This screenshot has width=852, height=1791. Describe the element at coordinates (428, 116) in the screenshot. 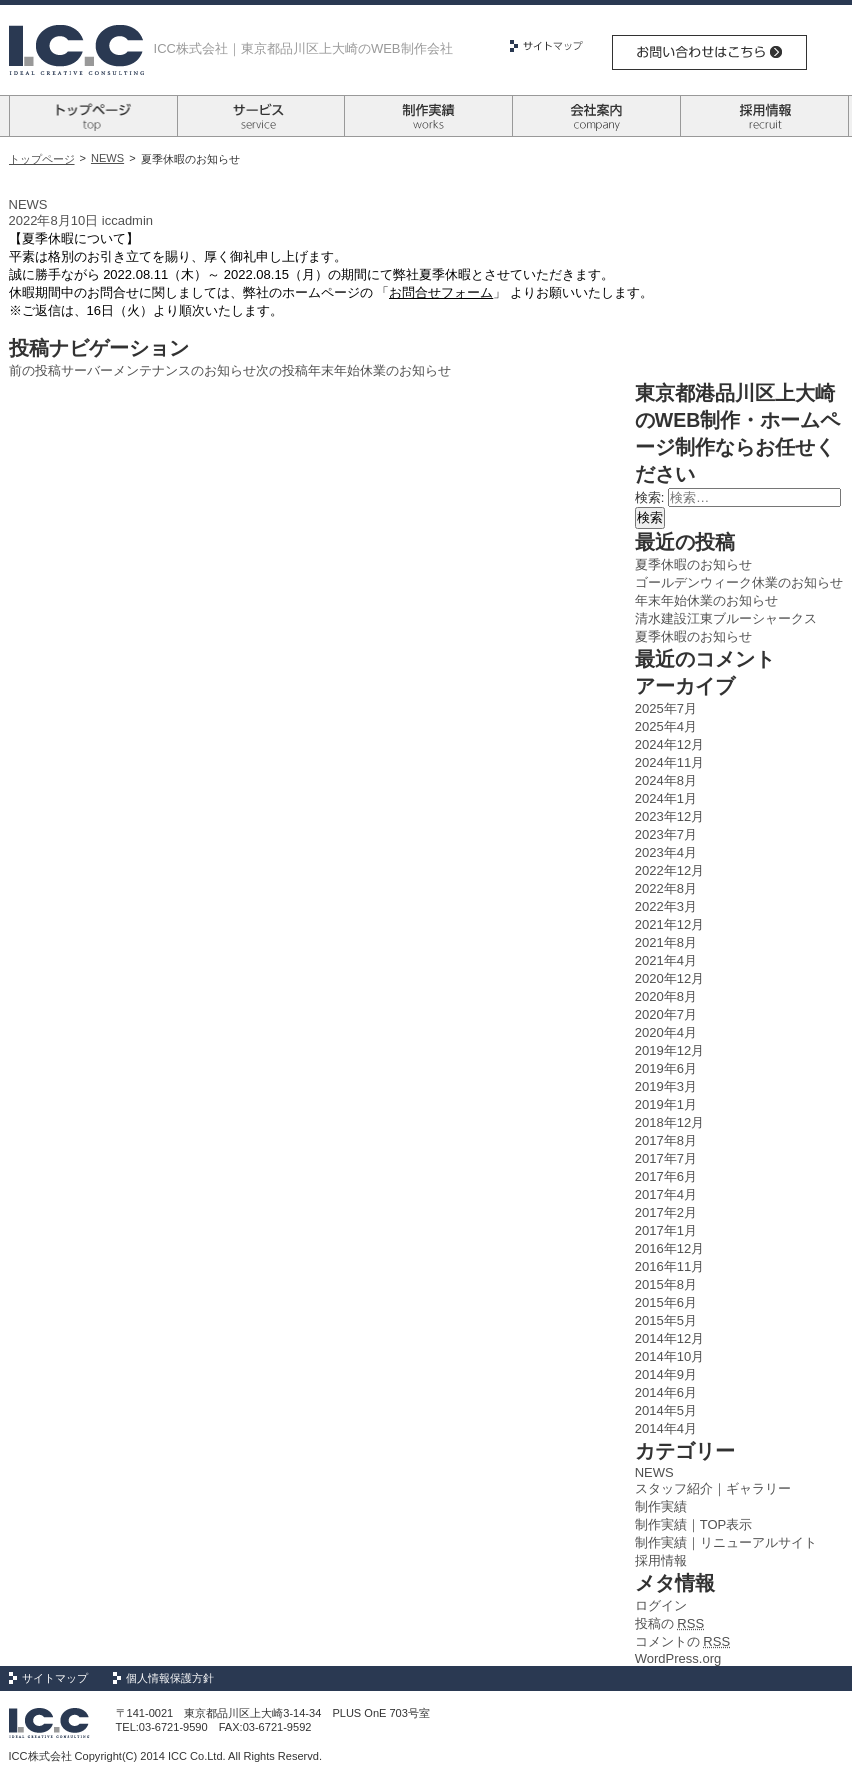

I see `制作実績 works` at that location.